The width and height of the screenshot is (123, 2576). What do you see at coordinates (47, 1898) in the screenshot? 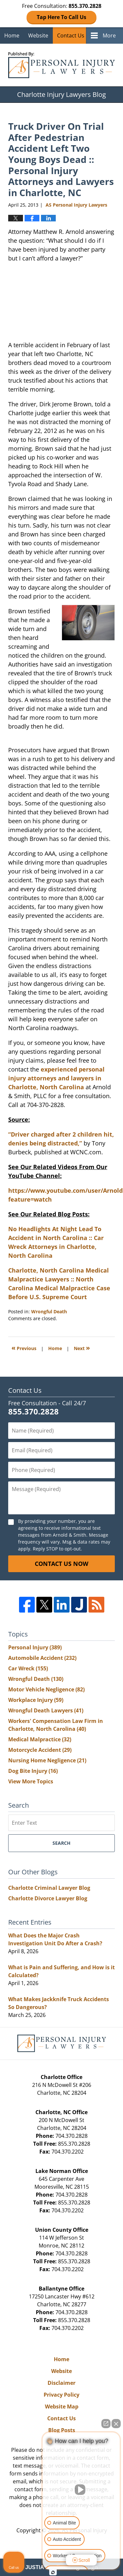
I see `Charlotte Divorce Lawyer Blog` at bounding box center [47, 1898].